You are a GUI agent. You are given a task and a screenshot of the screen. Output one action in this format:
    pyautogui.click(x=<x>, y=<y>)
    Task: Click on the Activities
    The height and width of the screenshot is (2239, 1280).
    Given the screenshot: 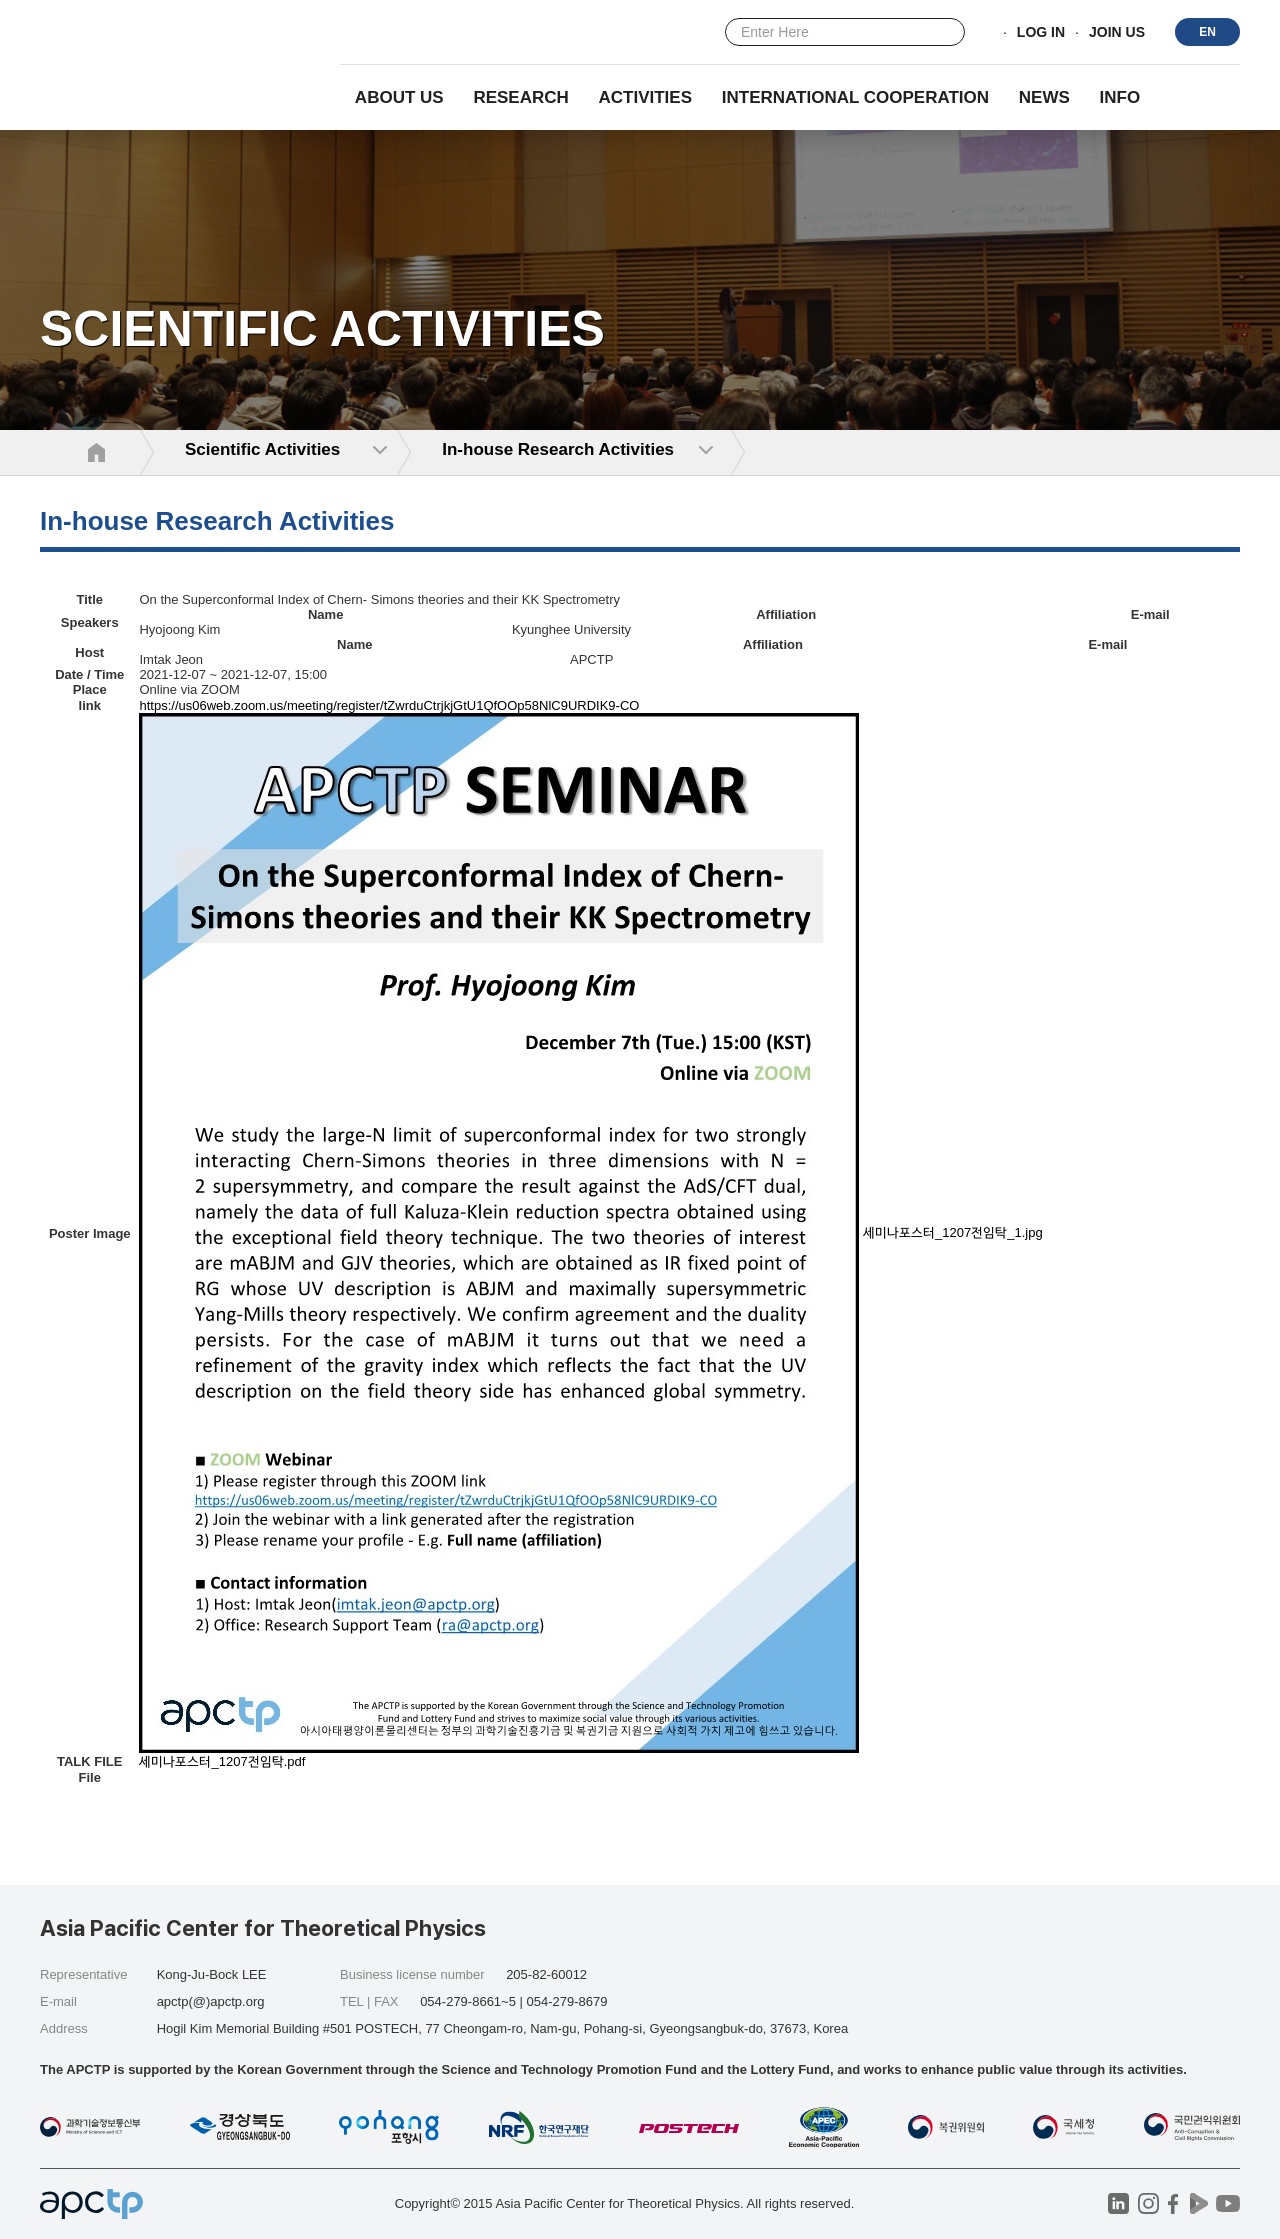 What is the action you would take?
    pyautogui.click(x=646, y=97)
    